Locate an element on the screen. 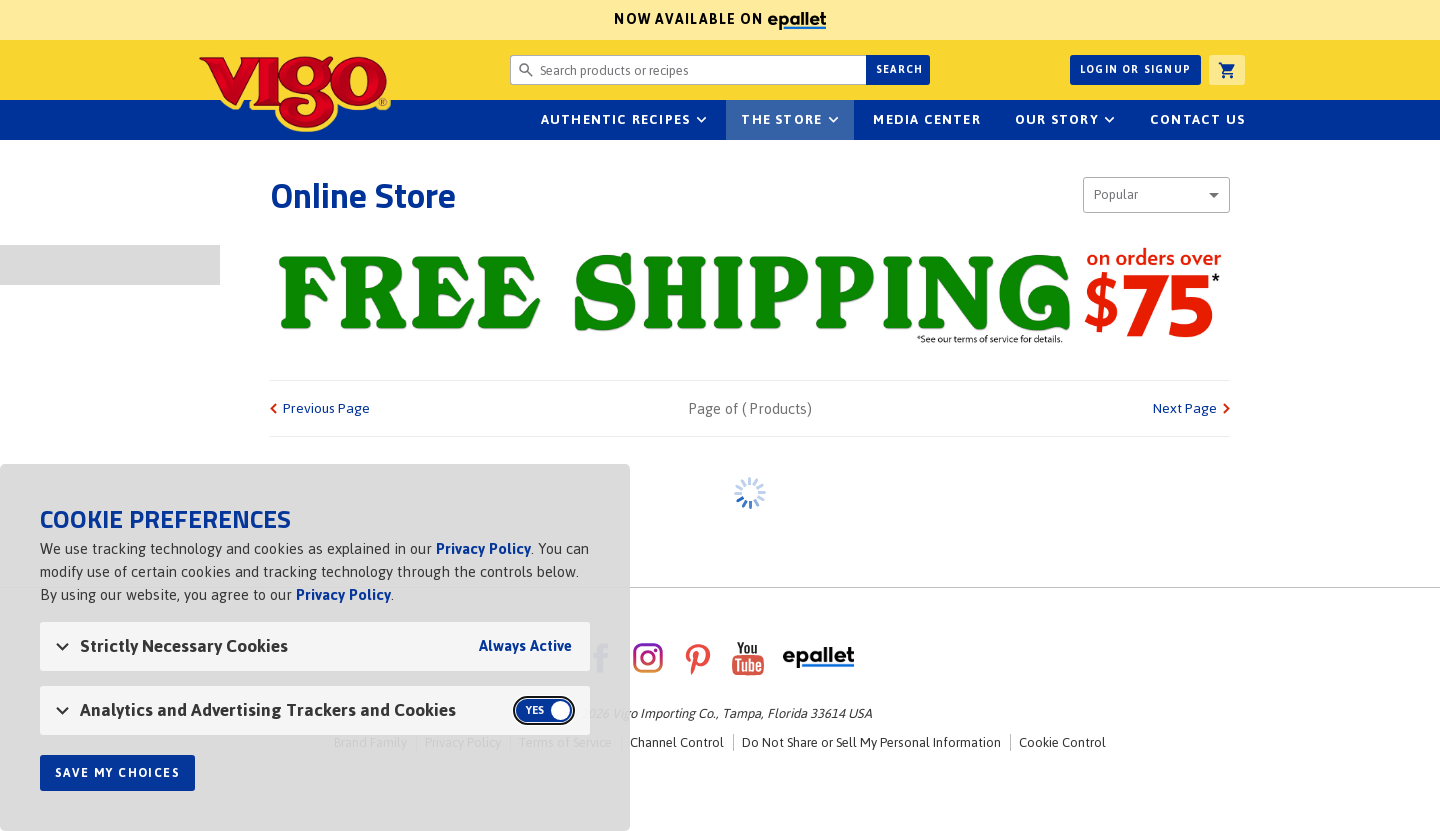  [combobox] is located at coordinates (1156, 195).